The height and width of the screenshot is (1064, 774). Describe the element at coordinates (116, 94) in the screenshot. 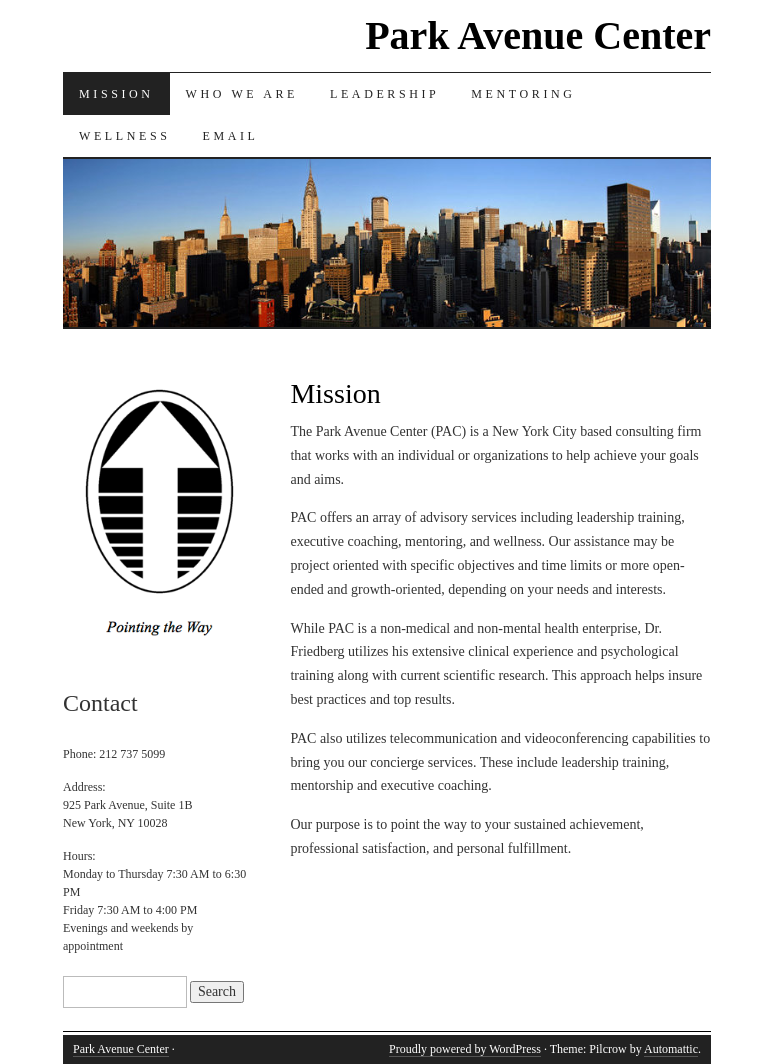

I see `Mission` at that location.